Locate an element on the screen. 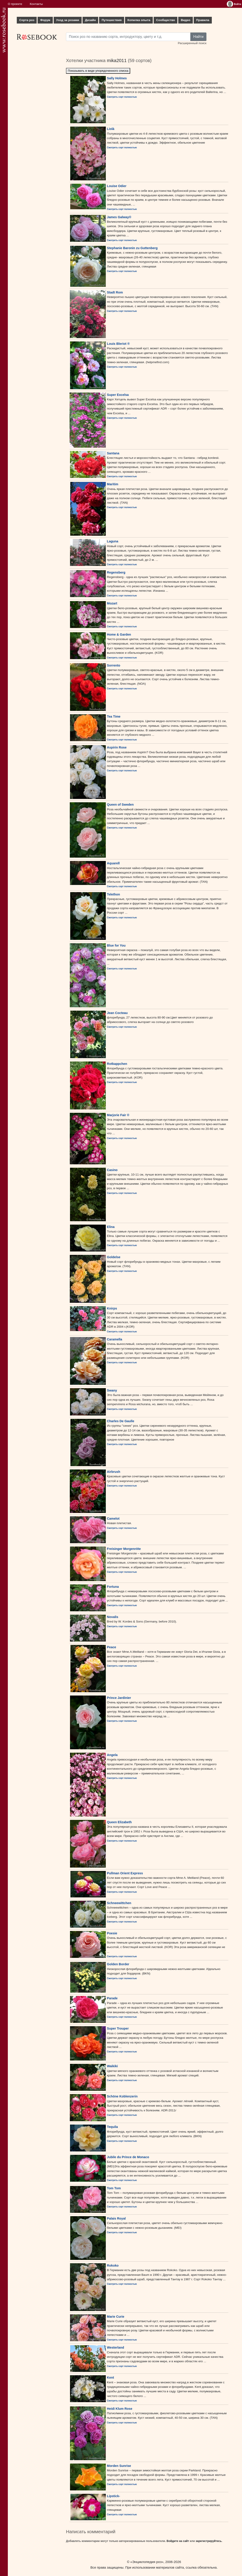 The width and height of the screenshot is (242, 2576). Liolà is located at coordinates (110, 129).